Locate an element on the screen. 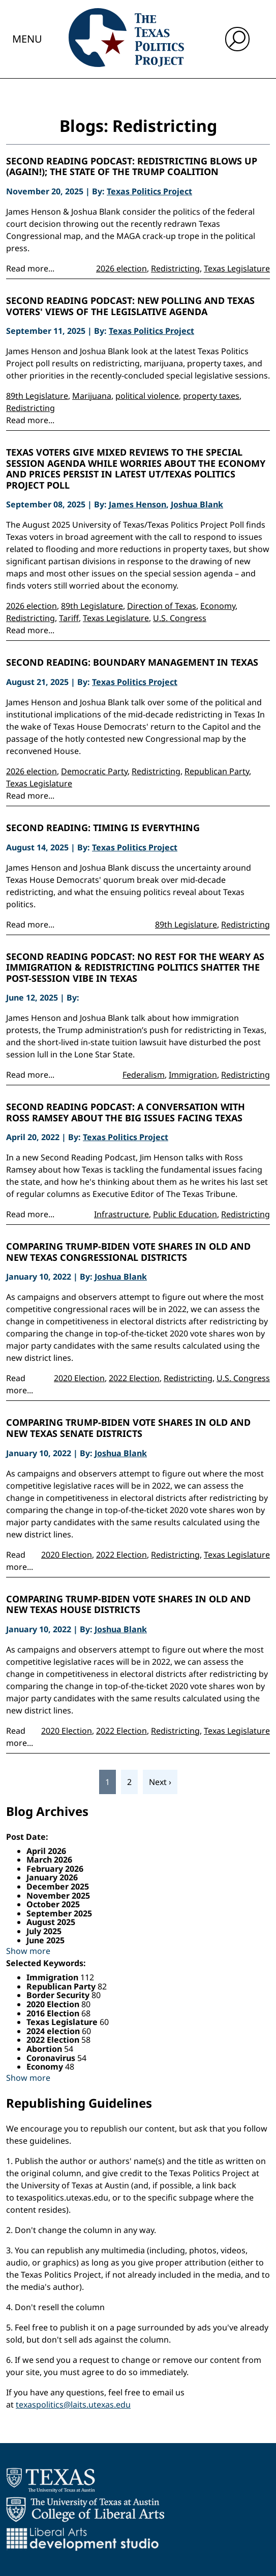 The image size is (276, 2576). April 2026 is located at coordinates (46, 1851).